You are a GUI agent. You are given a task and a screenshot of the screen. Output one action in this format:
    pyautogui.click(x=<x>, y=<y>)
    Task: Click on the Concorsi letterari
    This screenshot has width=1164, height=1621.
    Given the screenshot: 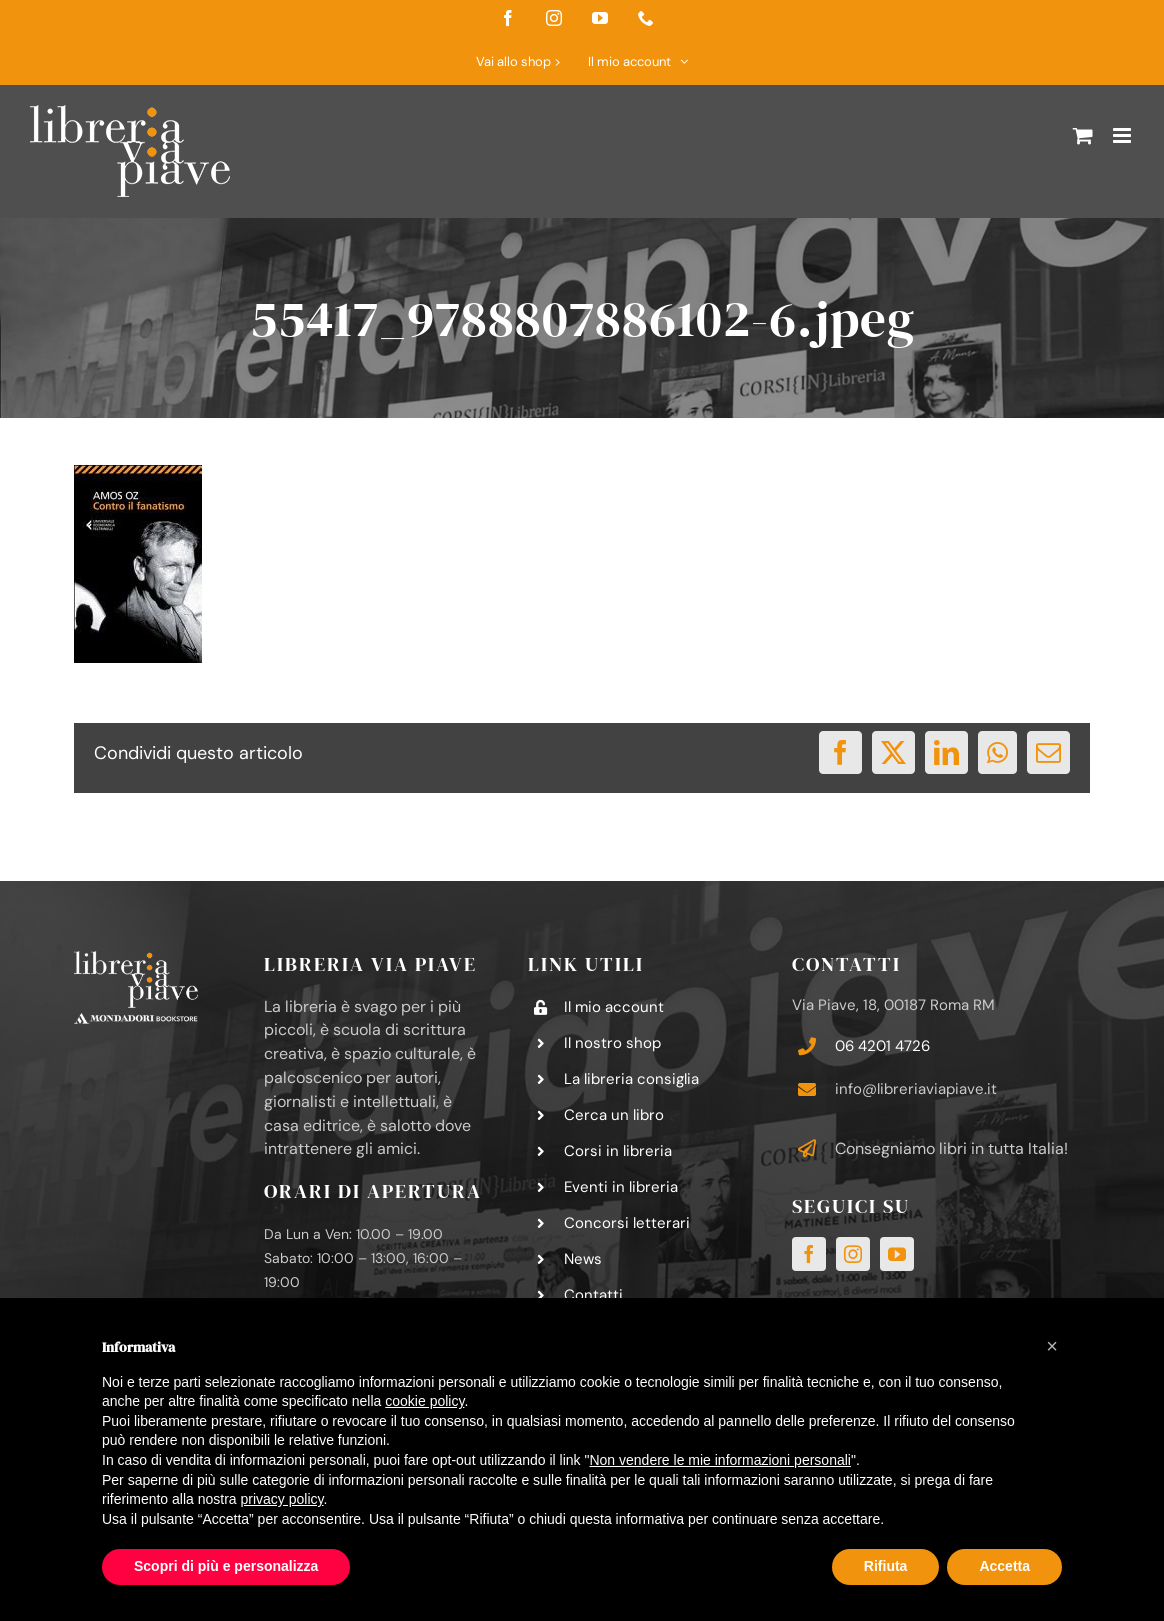 What is the action you would take?
    pyautogui.click(x=627, y=1223)
    